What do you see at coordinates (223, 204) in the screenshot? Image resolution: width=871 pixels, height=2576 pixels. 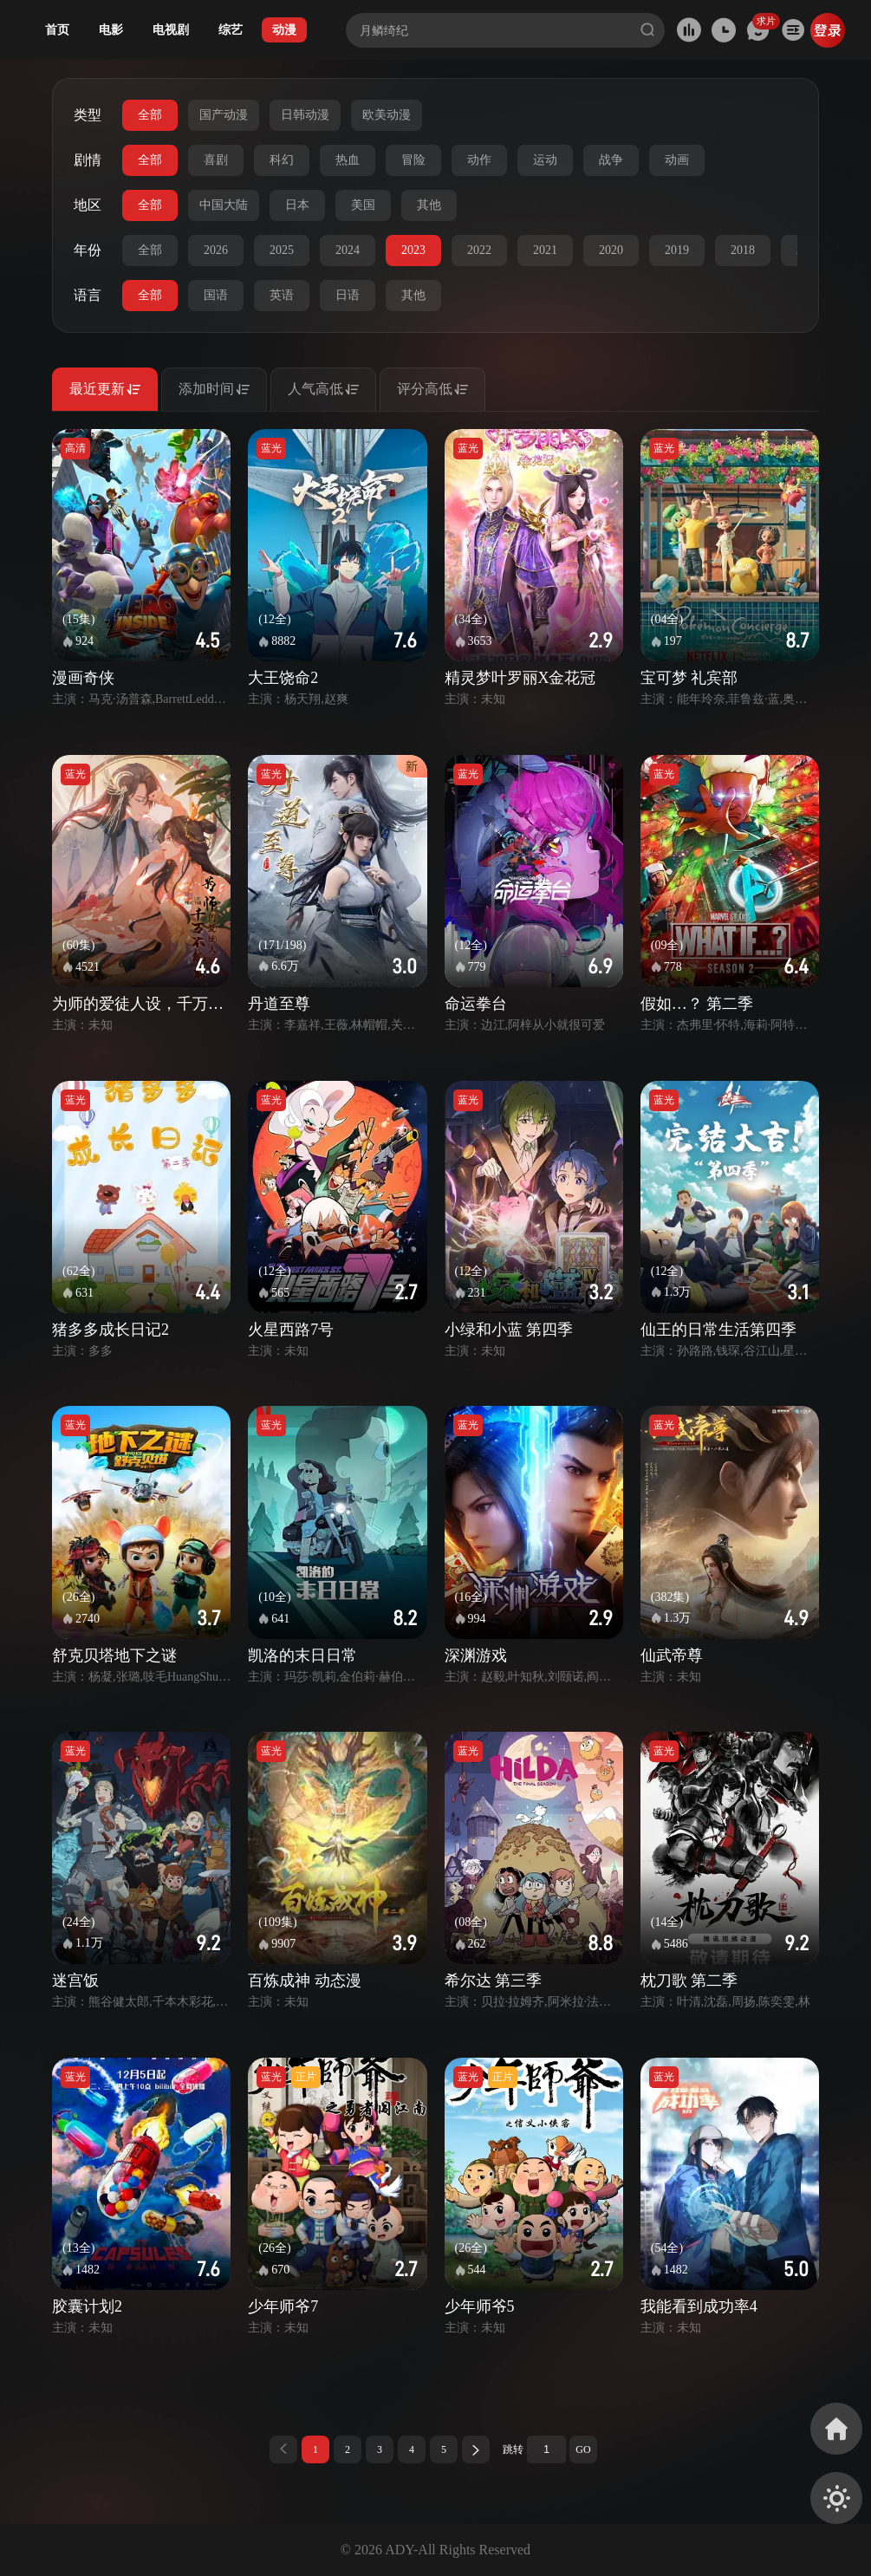 I see `中国大陆` at bounding box center [223, 204].